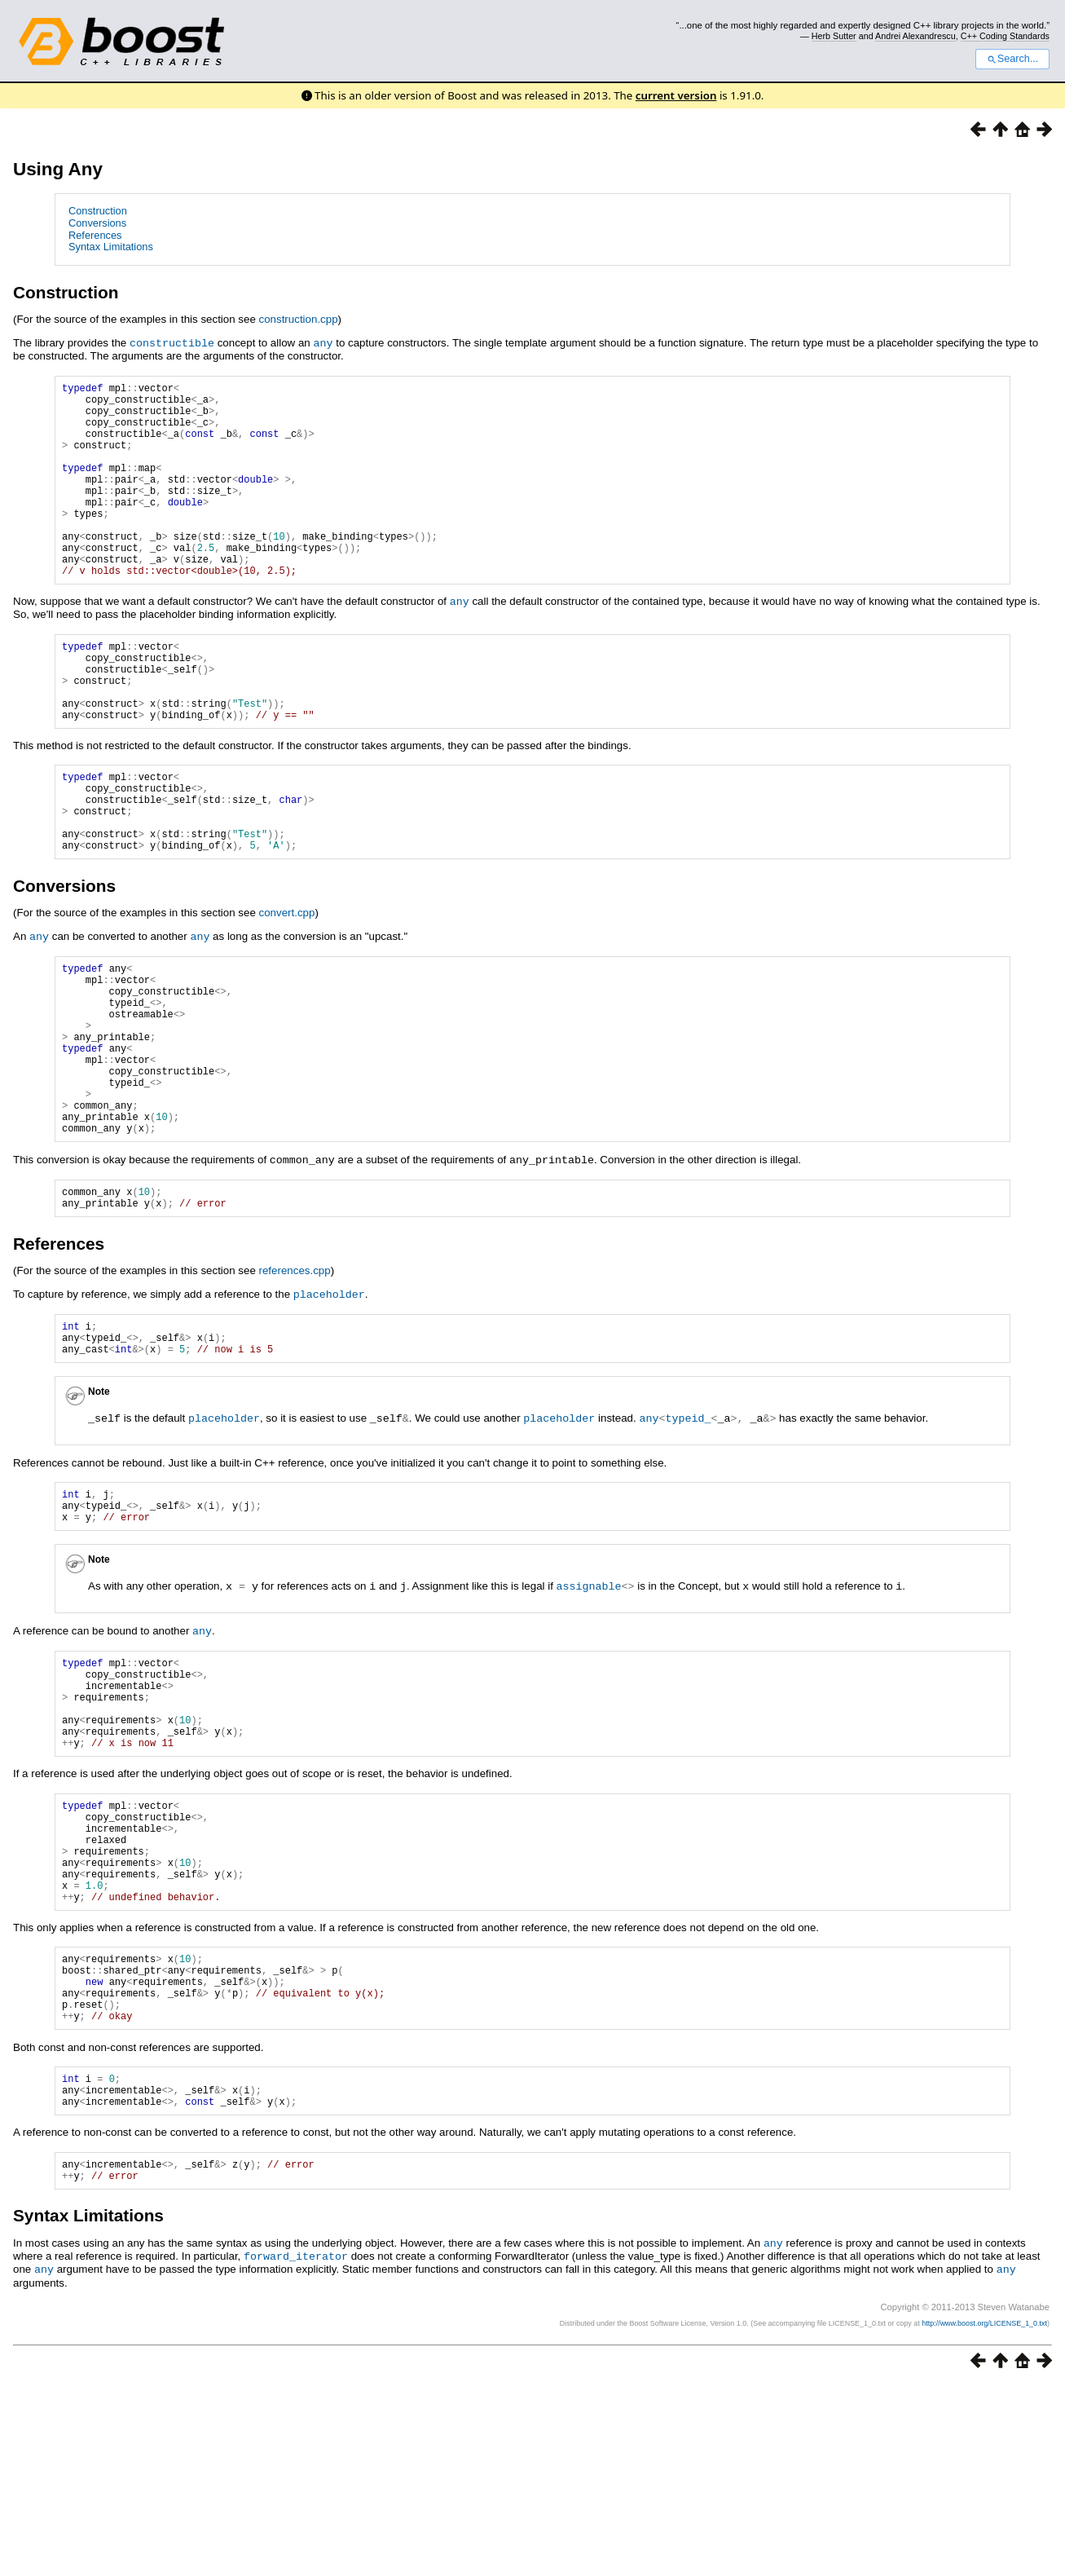  I want to click on References, so click(94, 235).